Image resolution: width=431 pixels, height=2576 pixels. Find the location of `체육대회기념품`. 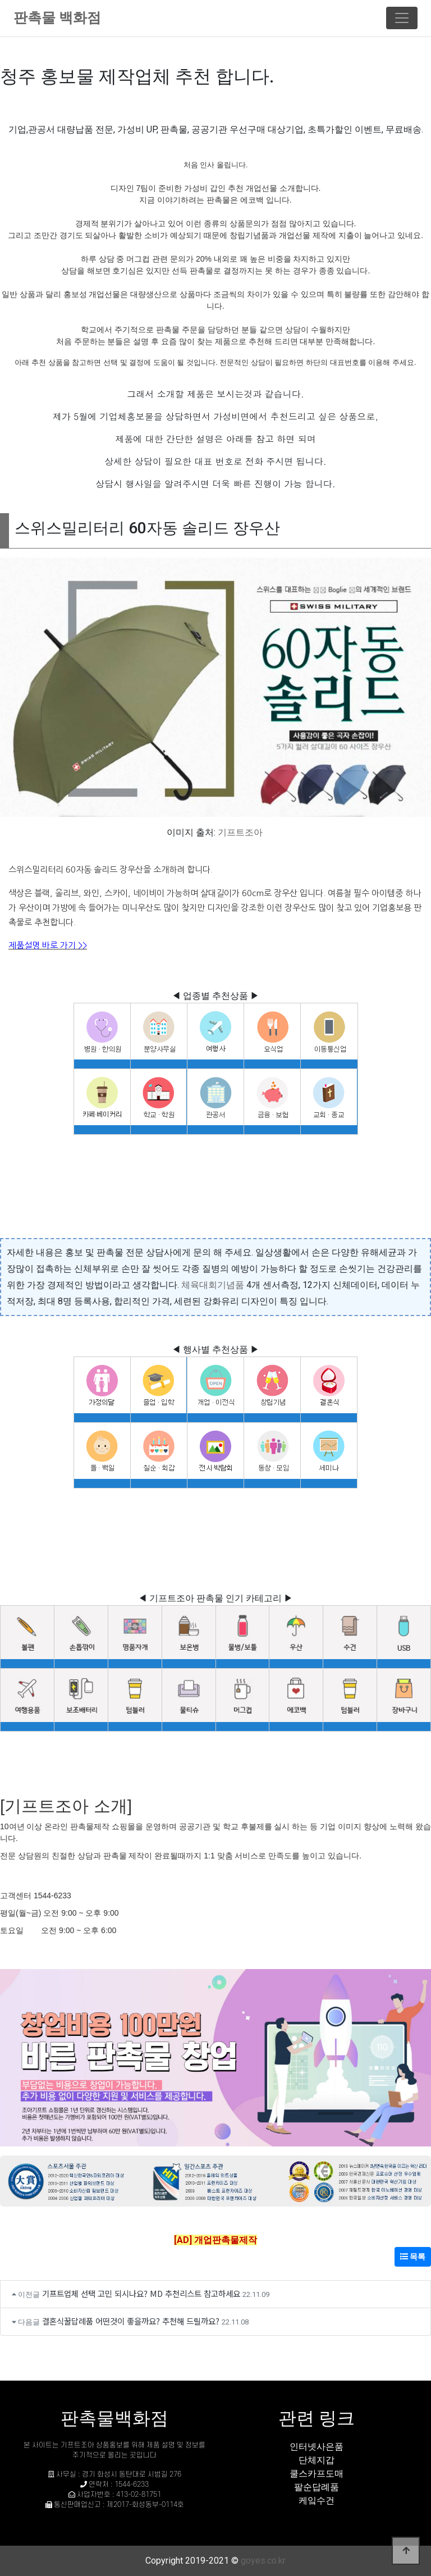

체육대회기념품 is located at coordinates (212, 1285).